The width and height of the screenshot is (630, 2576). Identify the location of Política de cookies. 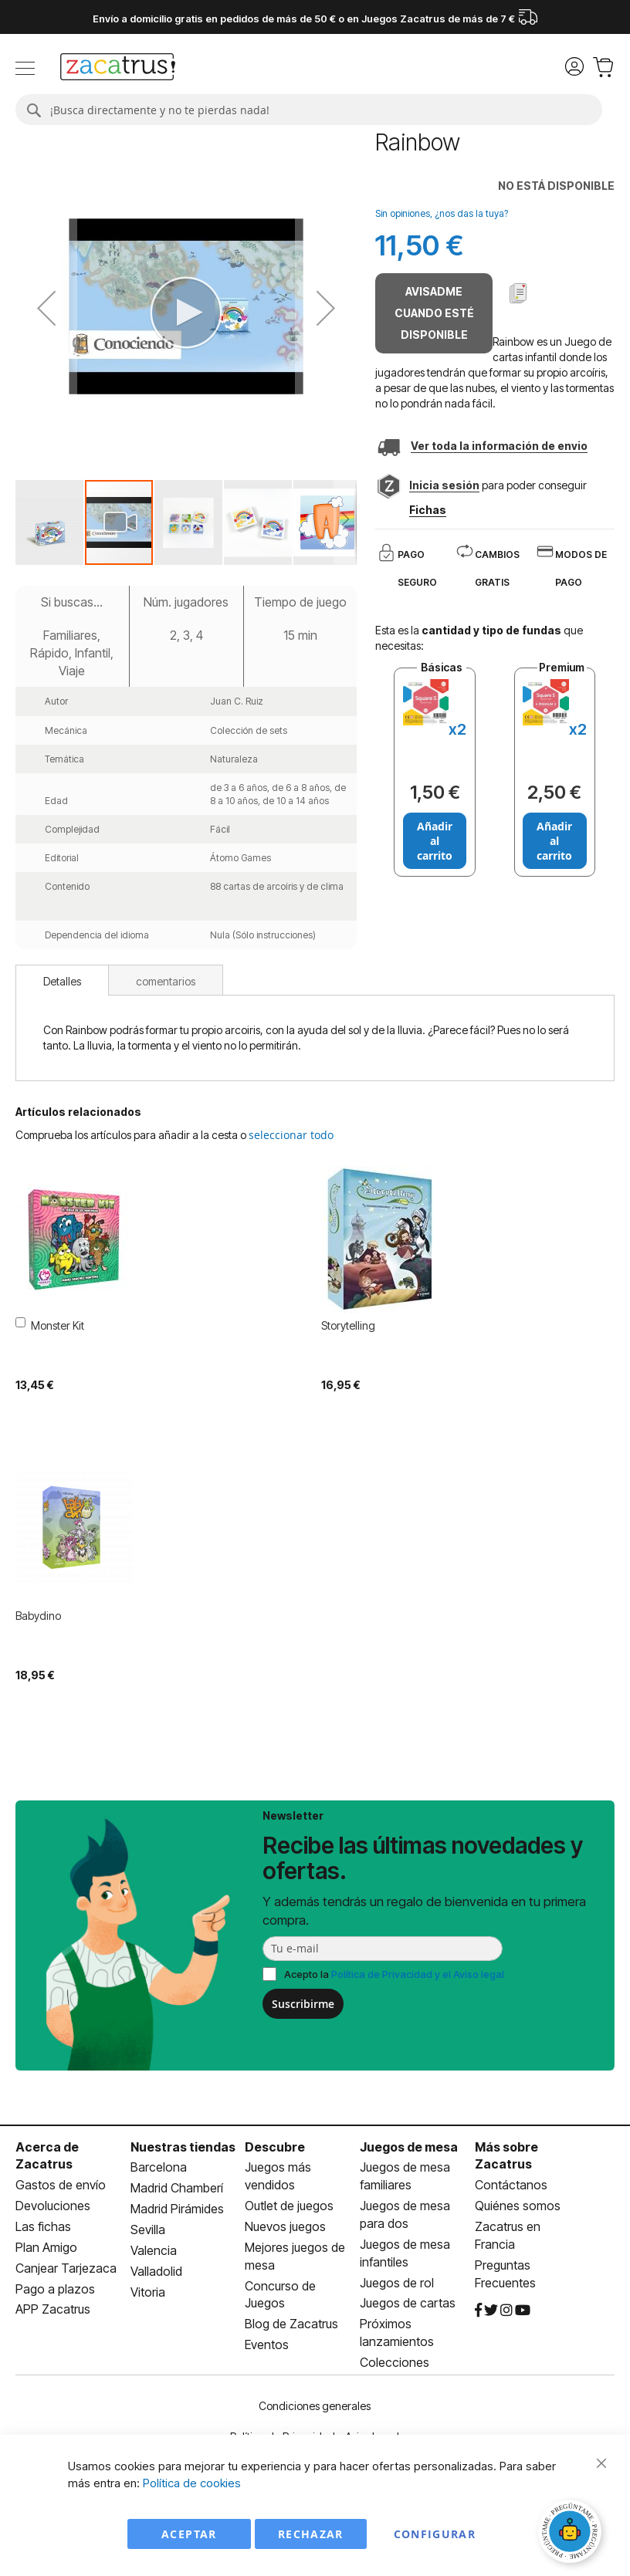
(192, 2483).